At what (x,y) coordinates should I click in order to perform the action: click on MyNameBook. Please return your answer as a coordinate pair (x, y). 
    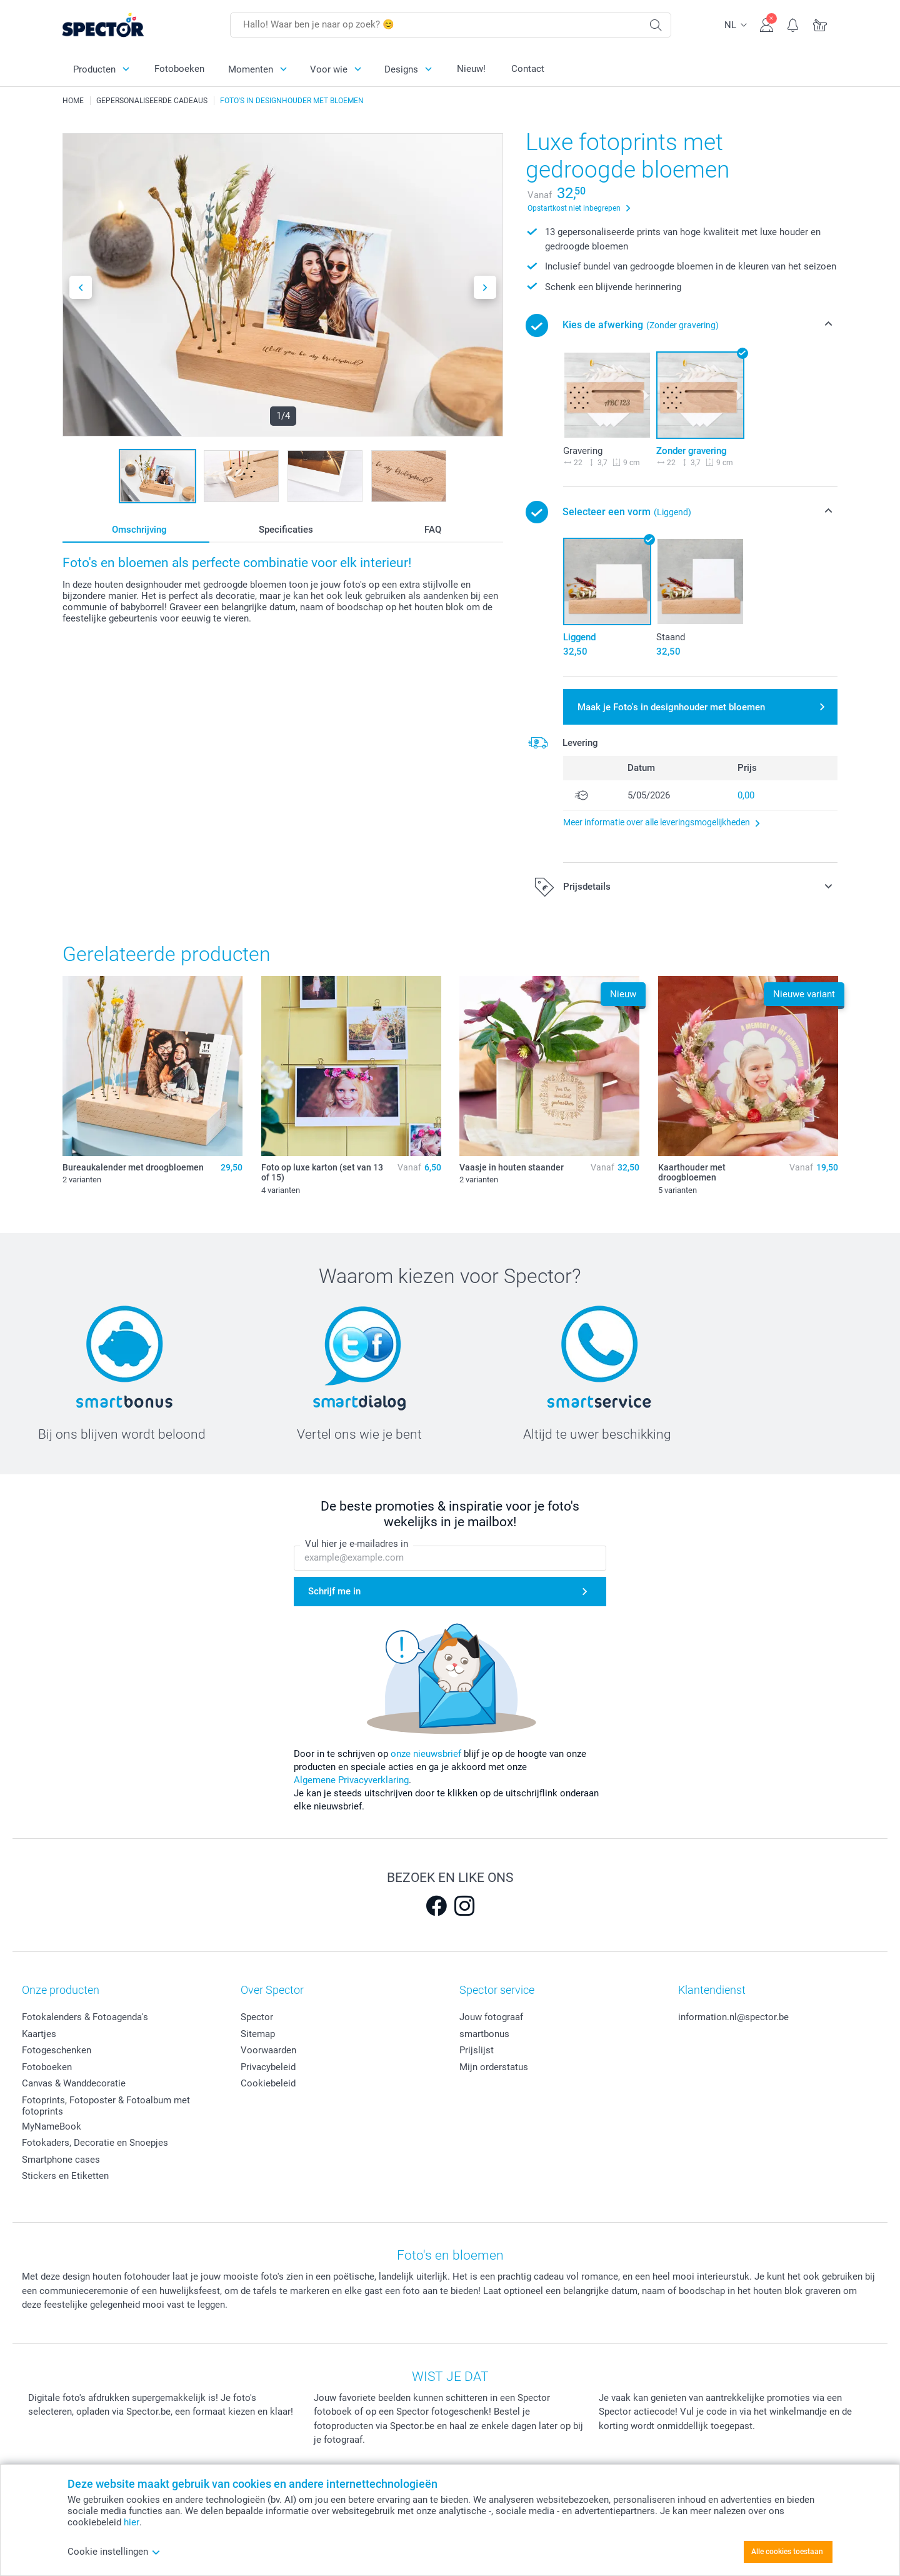
    Looking at the image, I should click on (51, 2126).